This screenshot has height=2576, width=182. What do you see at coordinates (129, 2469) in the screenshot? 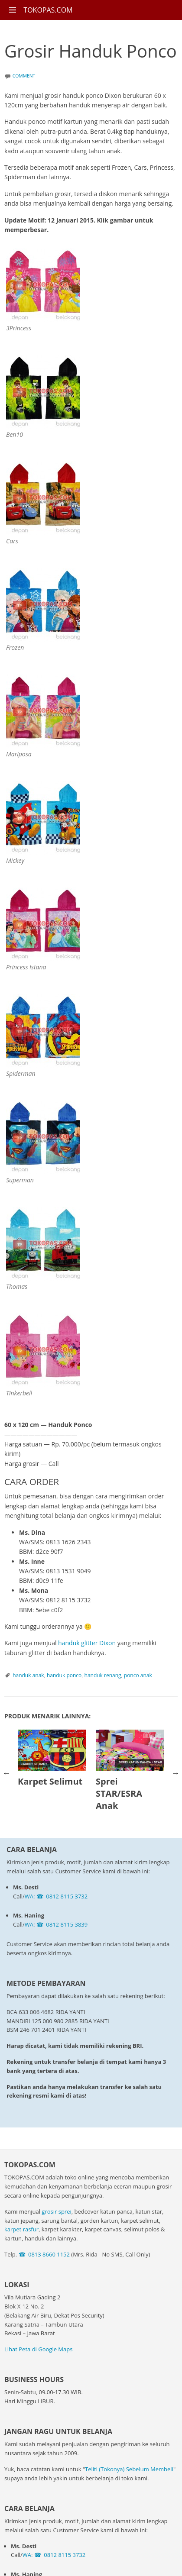
I see `Teliti (Tokonya) Sebelum Membeli` at bounding box center [129, 2469].